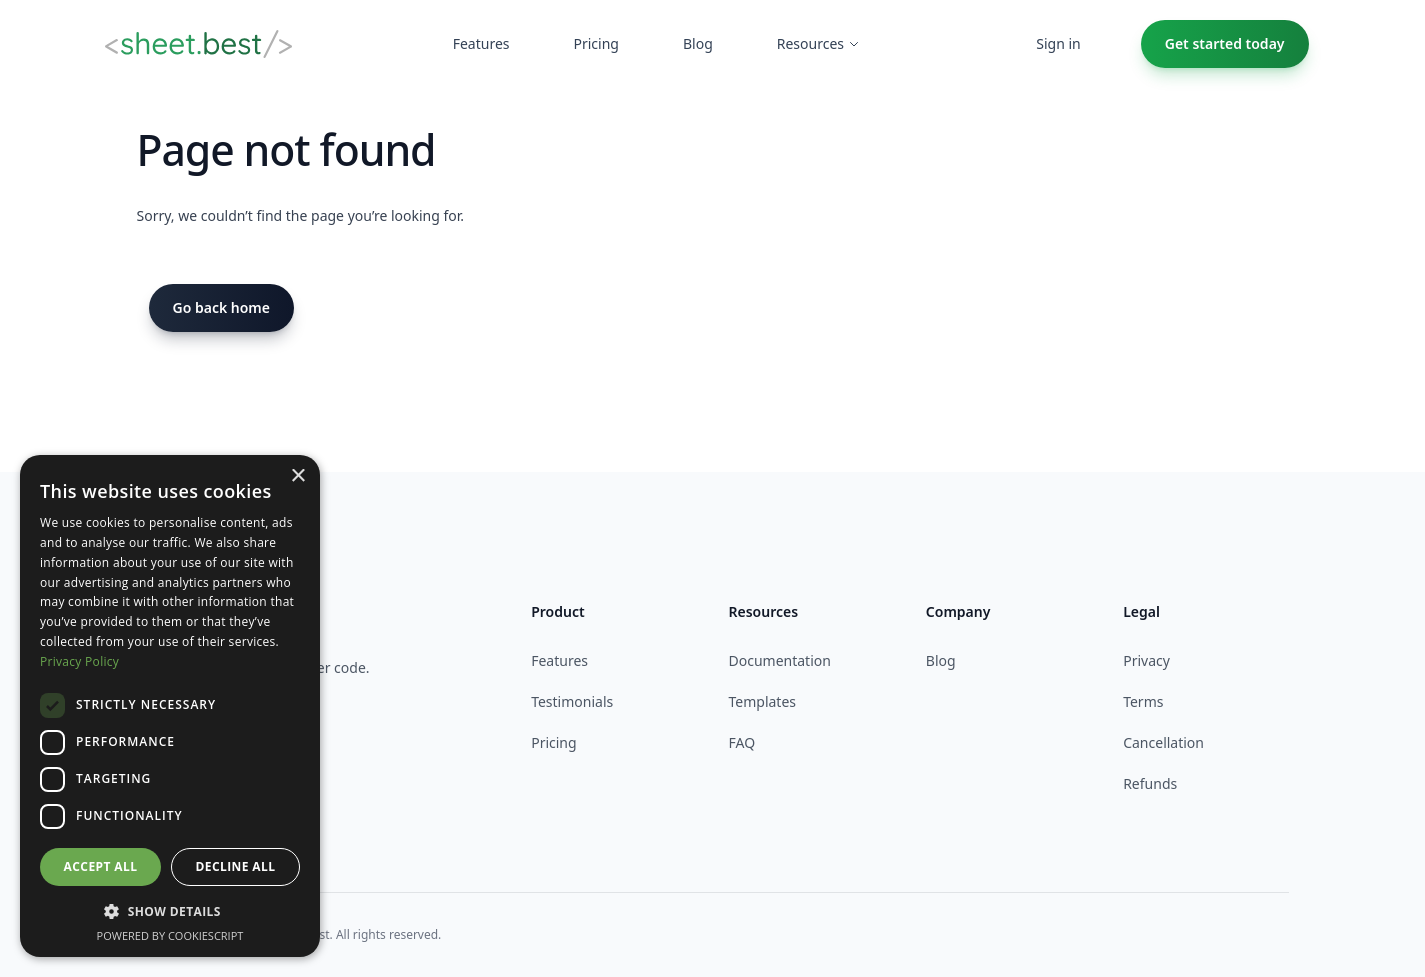  I want to click on Documentation, so click(779, 660).